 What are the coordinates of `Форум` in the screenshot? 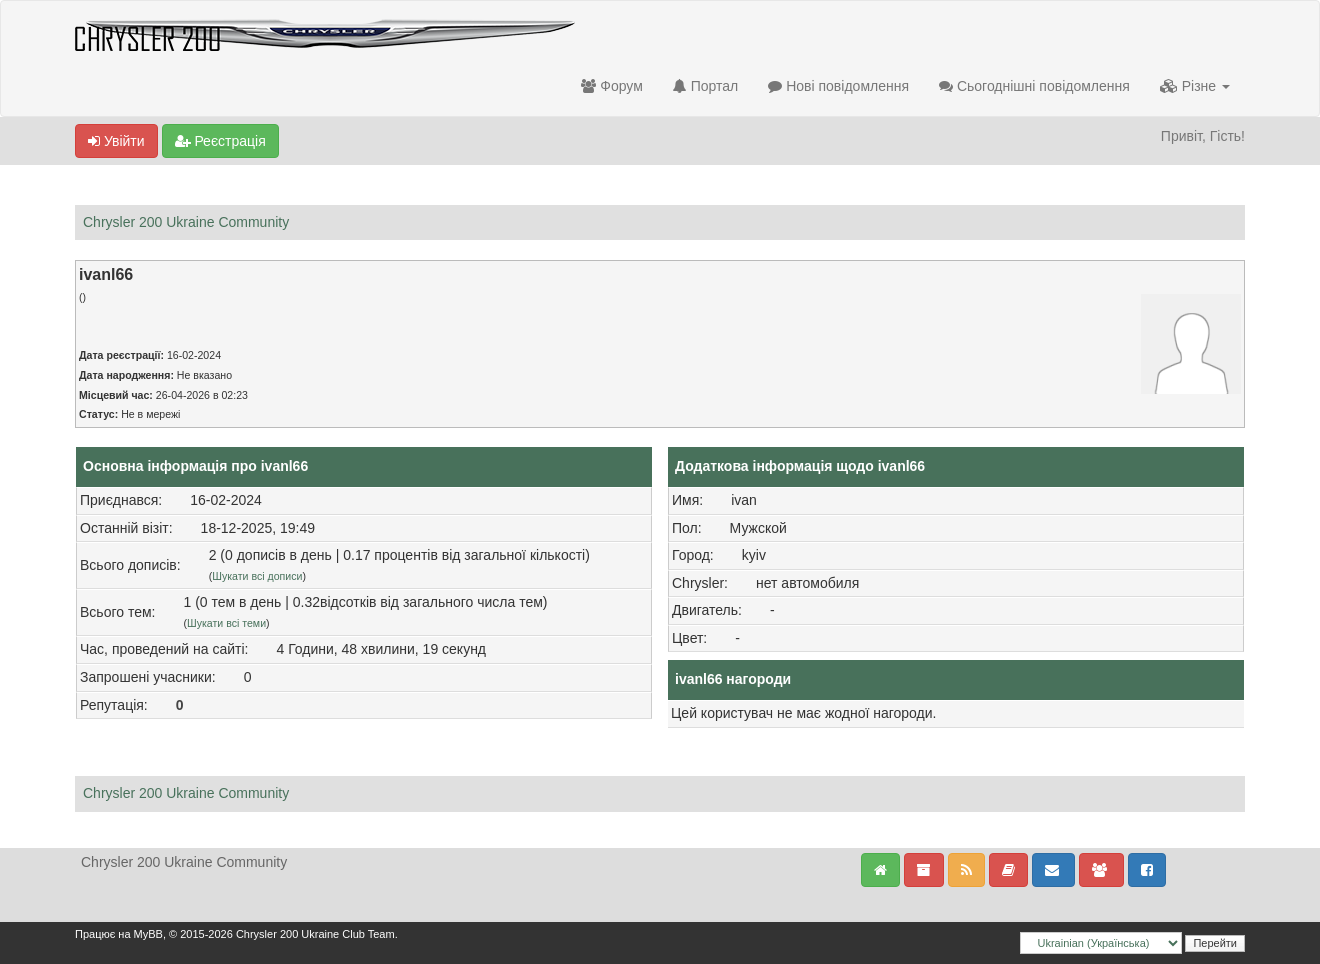 It's located at (611, 86).